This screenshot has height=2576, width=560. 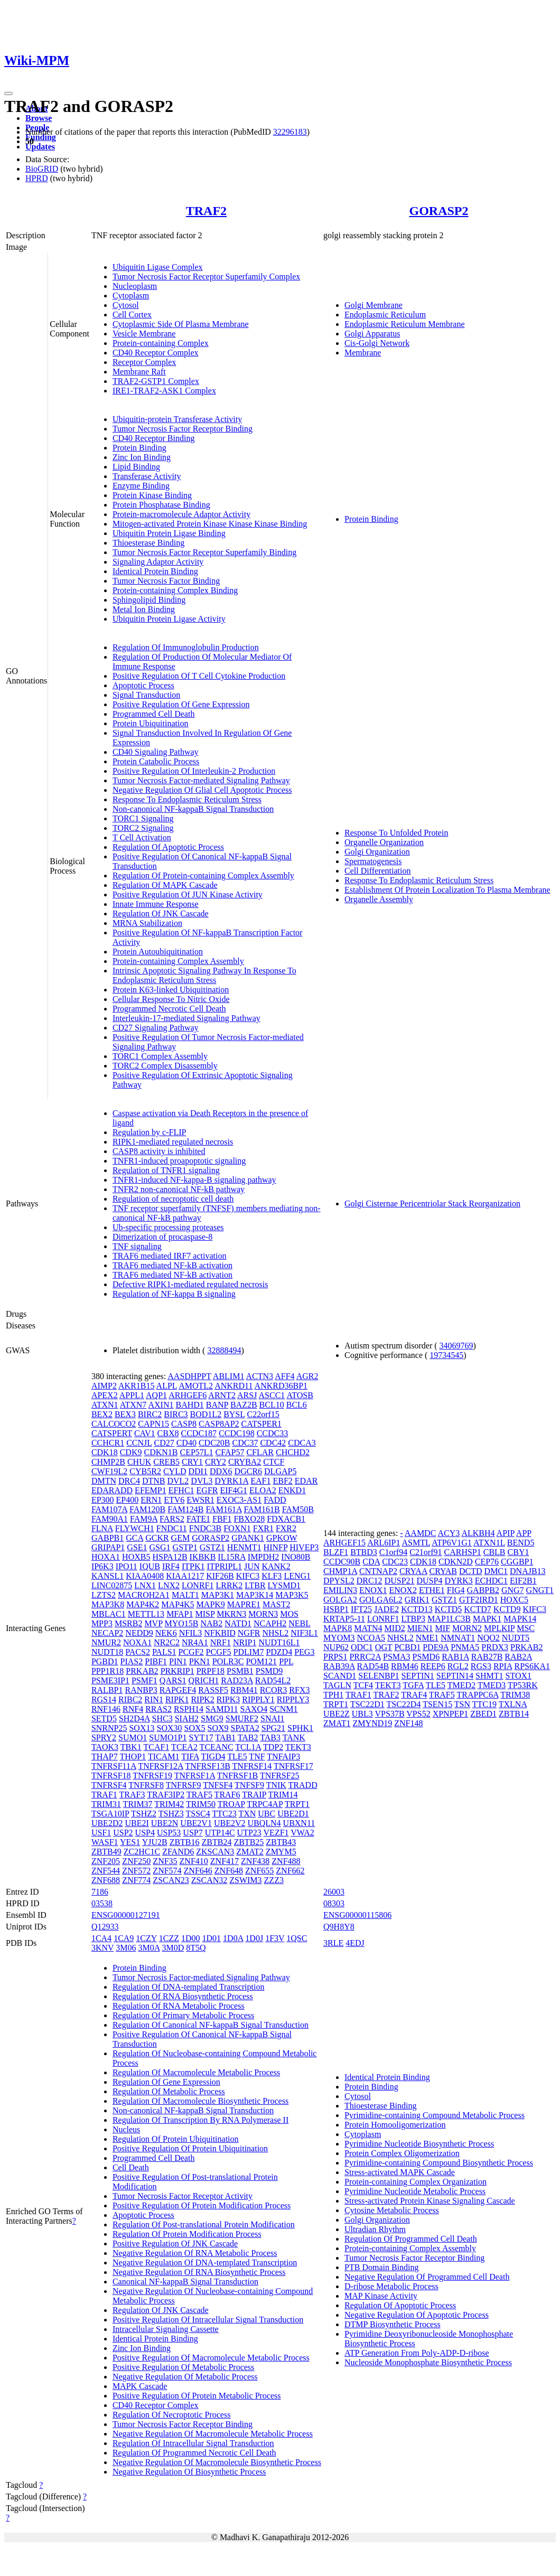 What do you see at coordinates (135, 286) in the screenshot?
I see `Nucleoplasm` at bounding box center [135, 286].